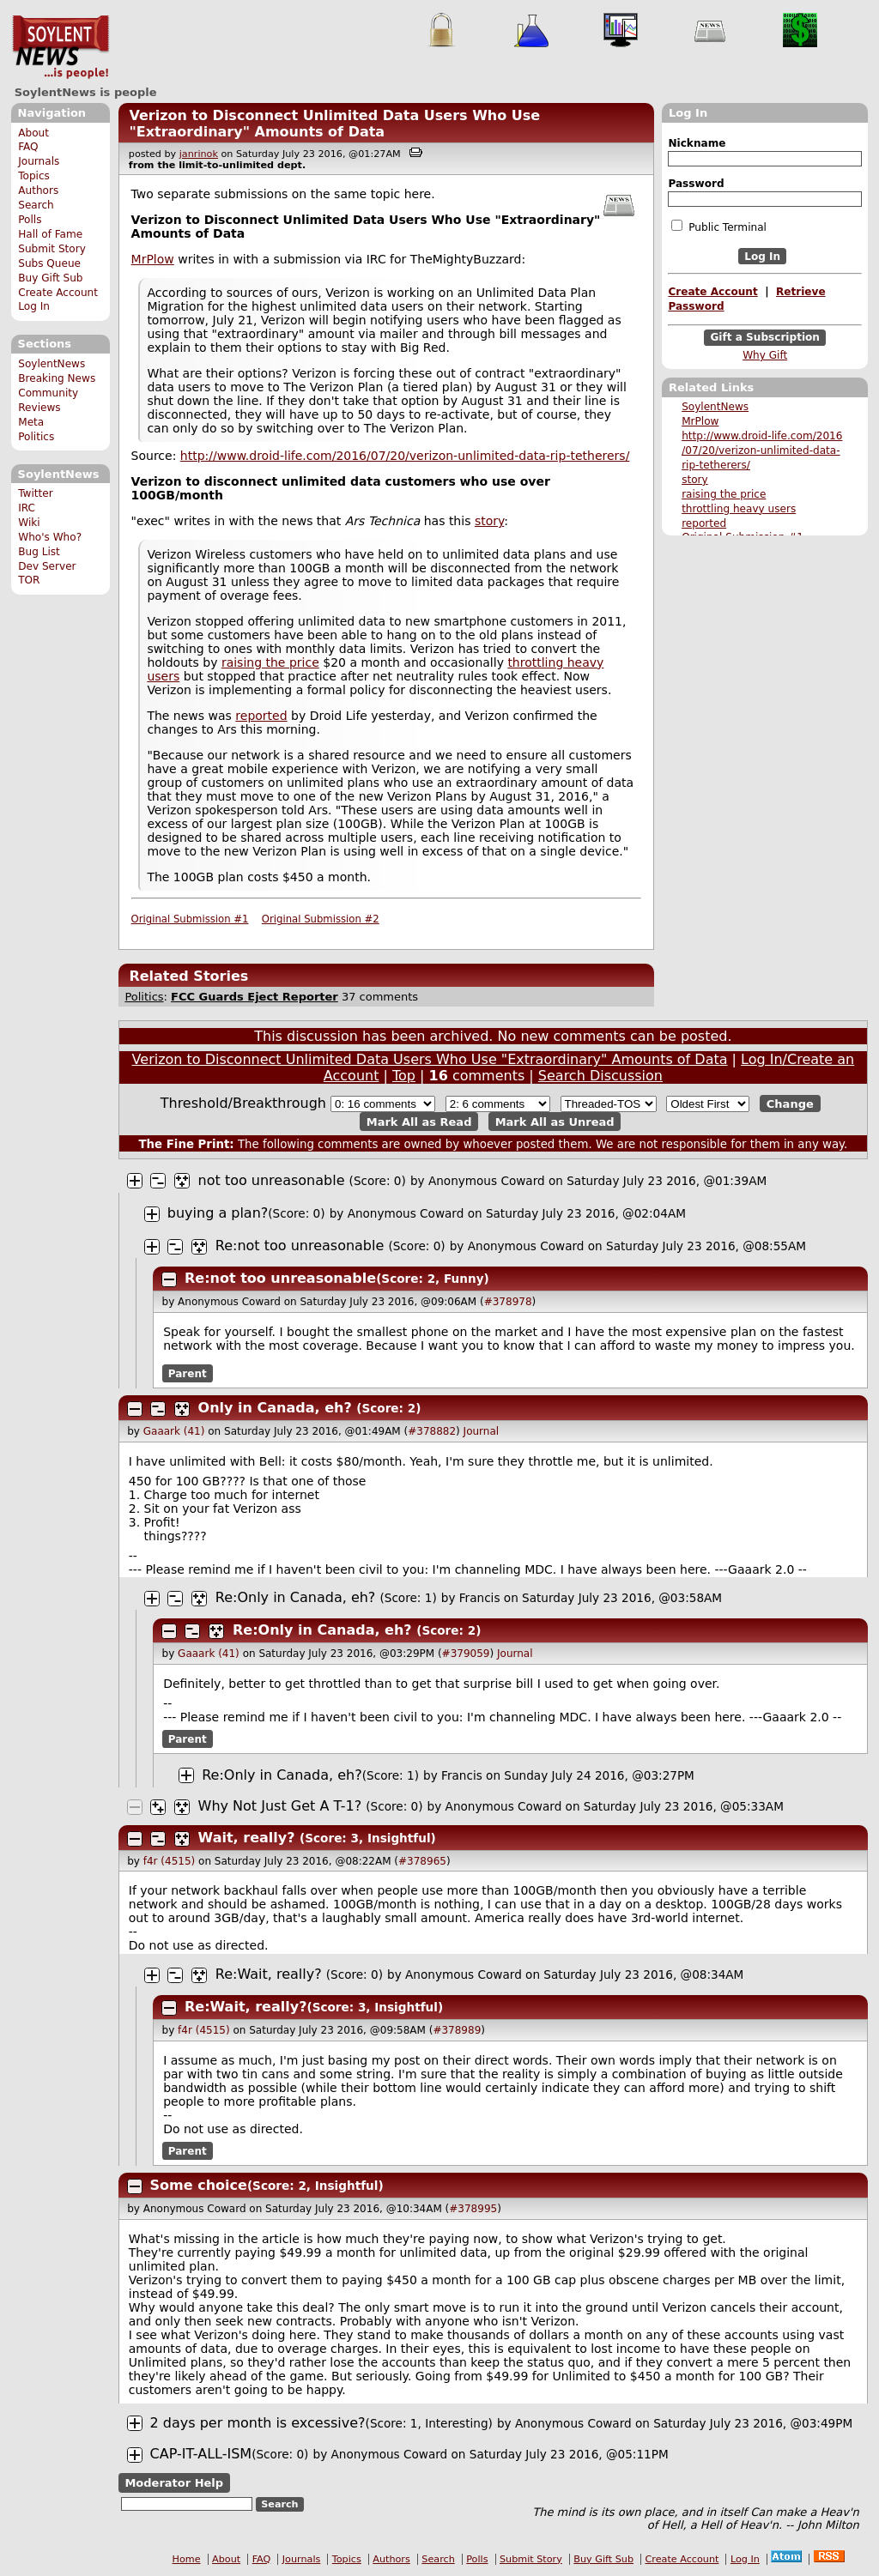 The width and height of the screenshot is (879, 2576). Describe the element at coordinates (28, 523) in the screenshot. I see `Wiki` at that location.